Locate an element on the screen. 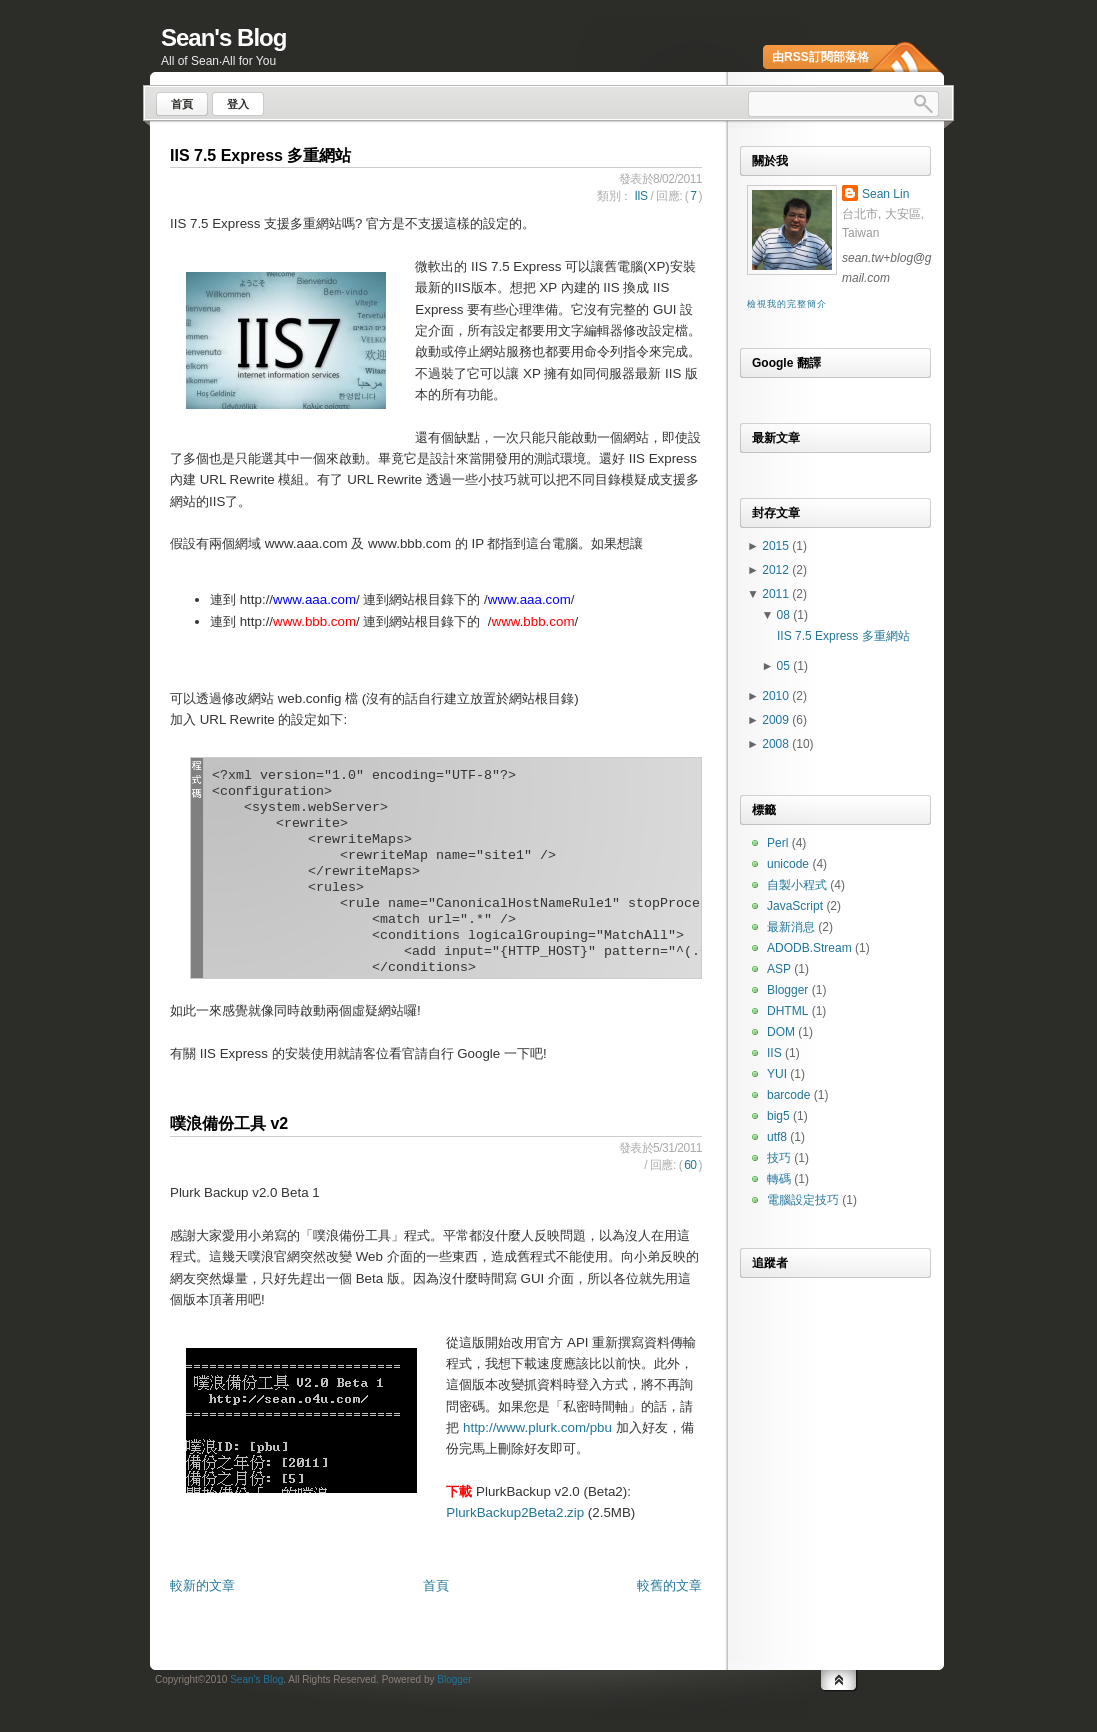  http://www.plurk.com/pbu is located at coordinates (537, 1427).